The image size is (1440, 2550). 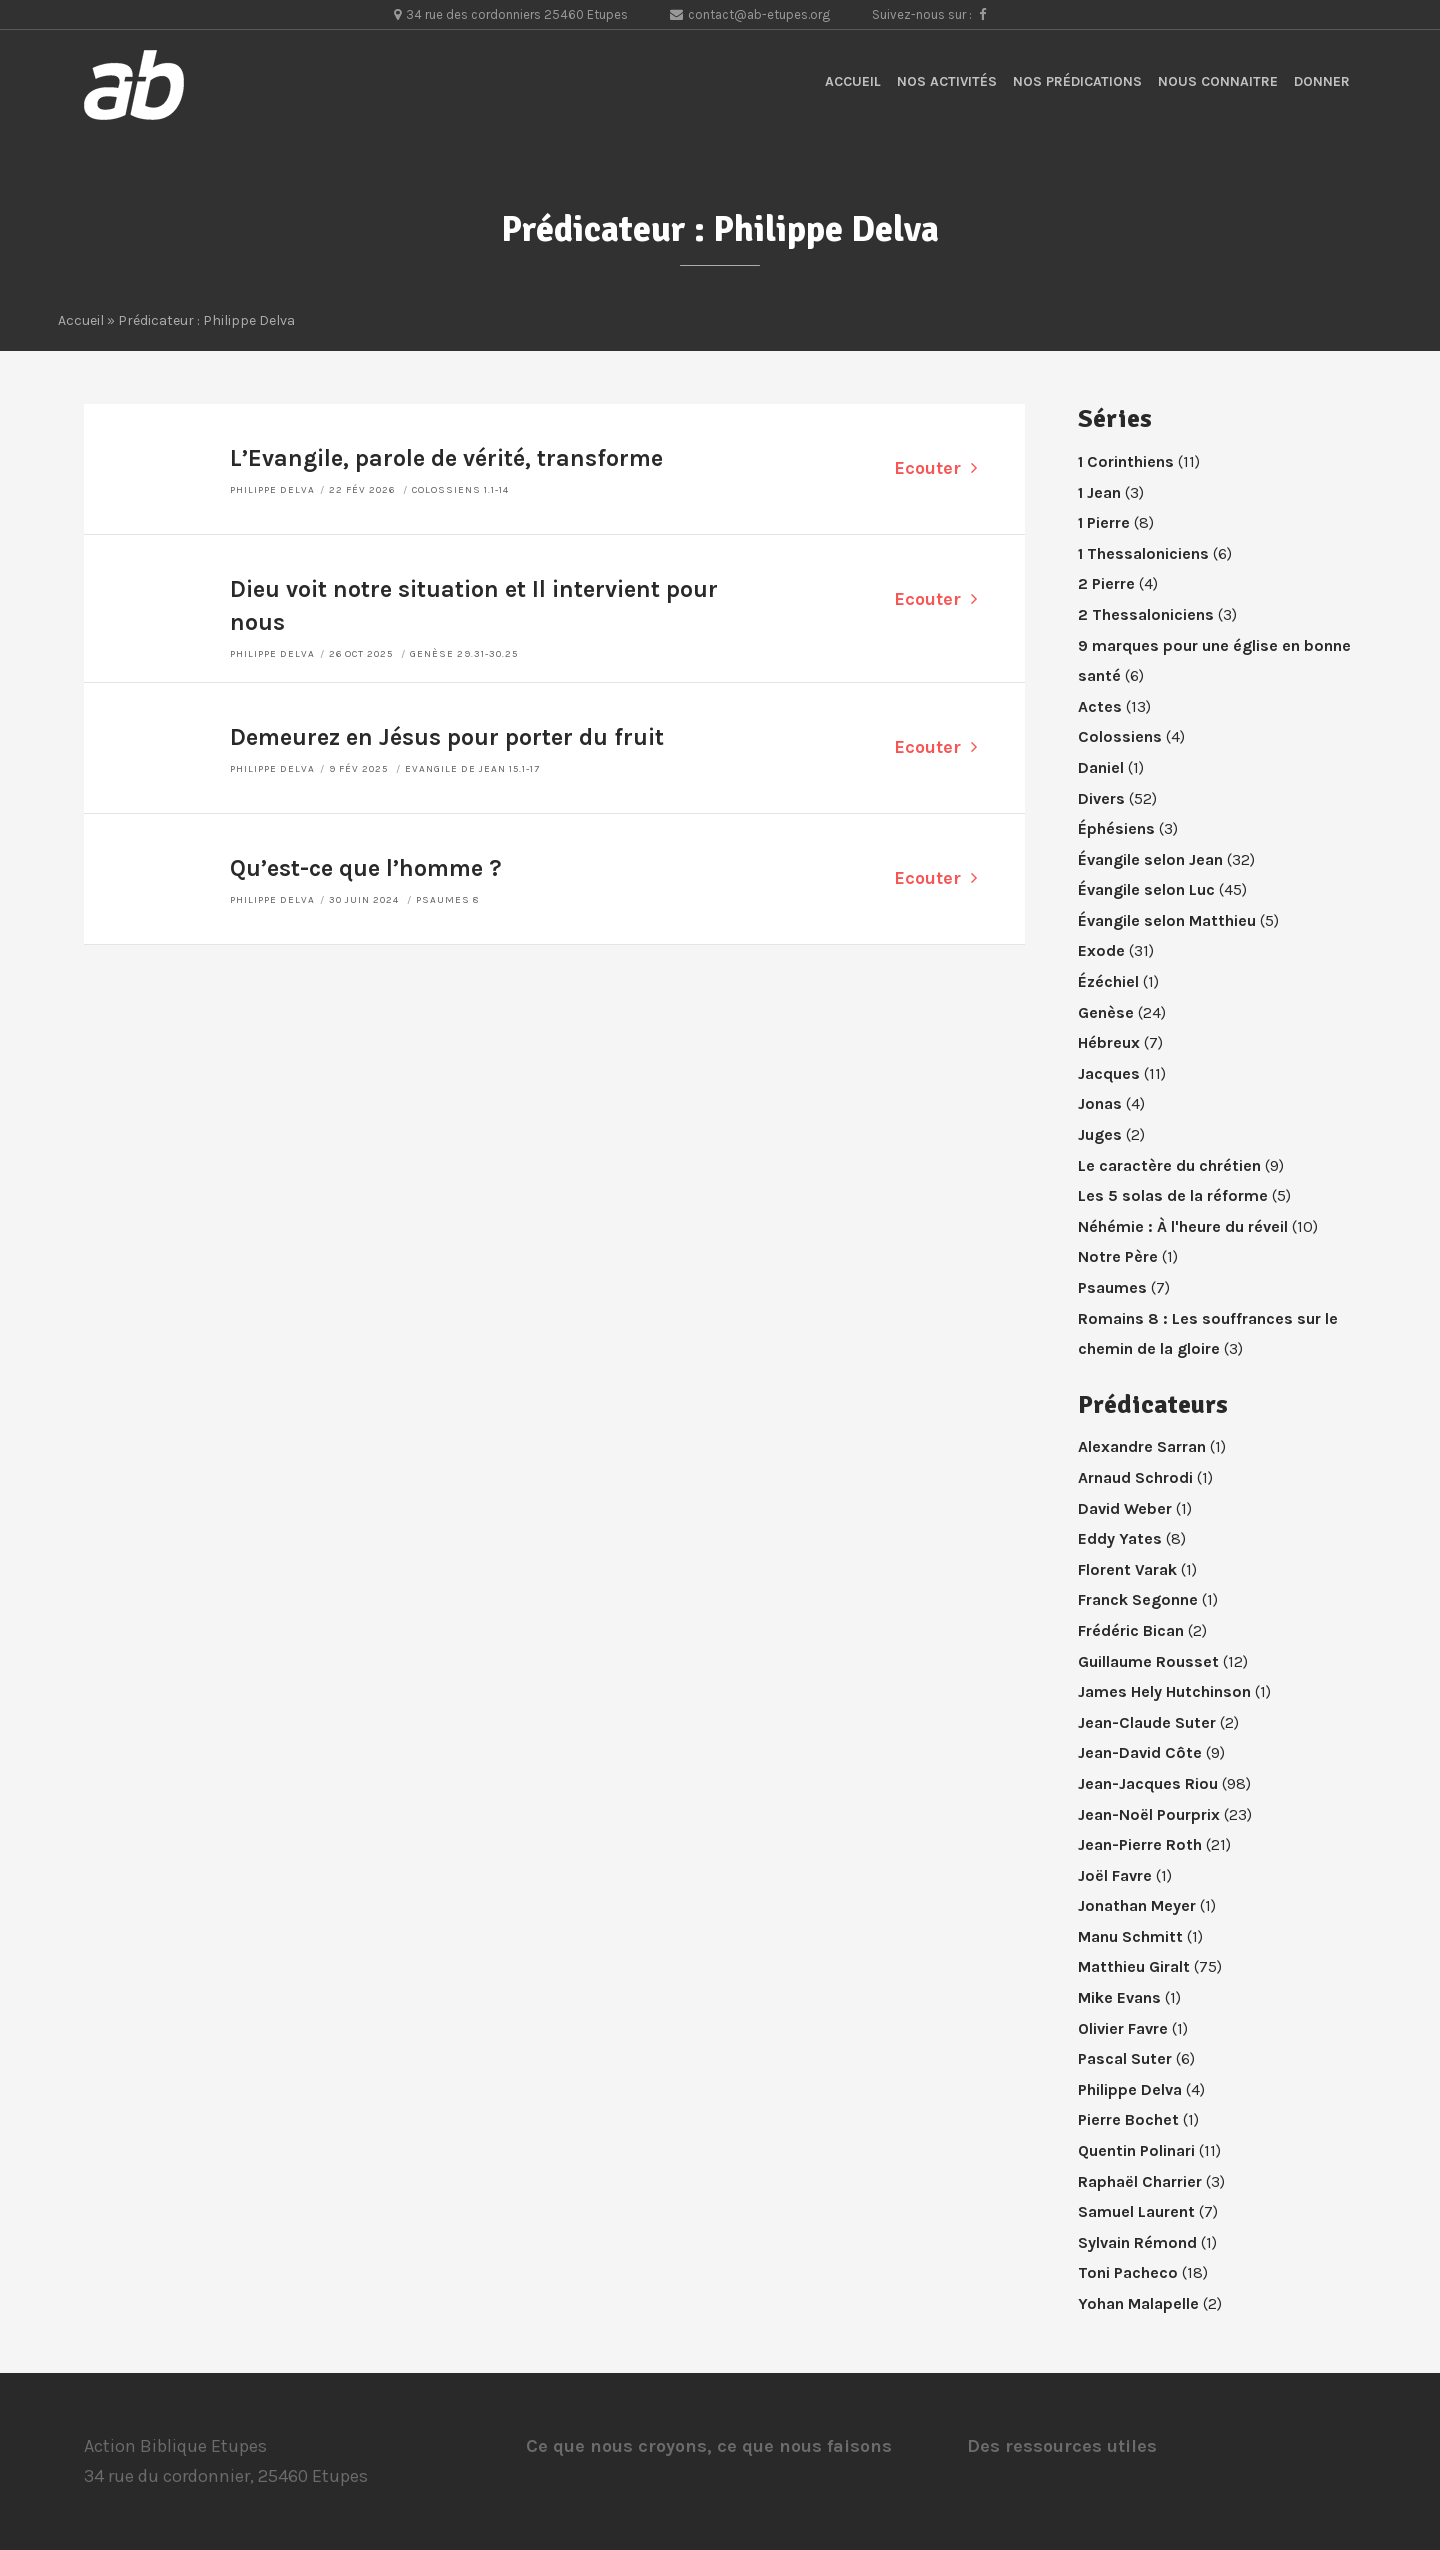 What do you see at coordinates (1135, 1477) in the screenshot?
I see `Arnaud Schrodi` at bounding box center [1135, 1477].